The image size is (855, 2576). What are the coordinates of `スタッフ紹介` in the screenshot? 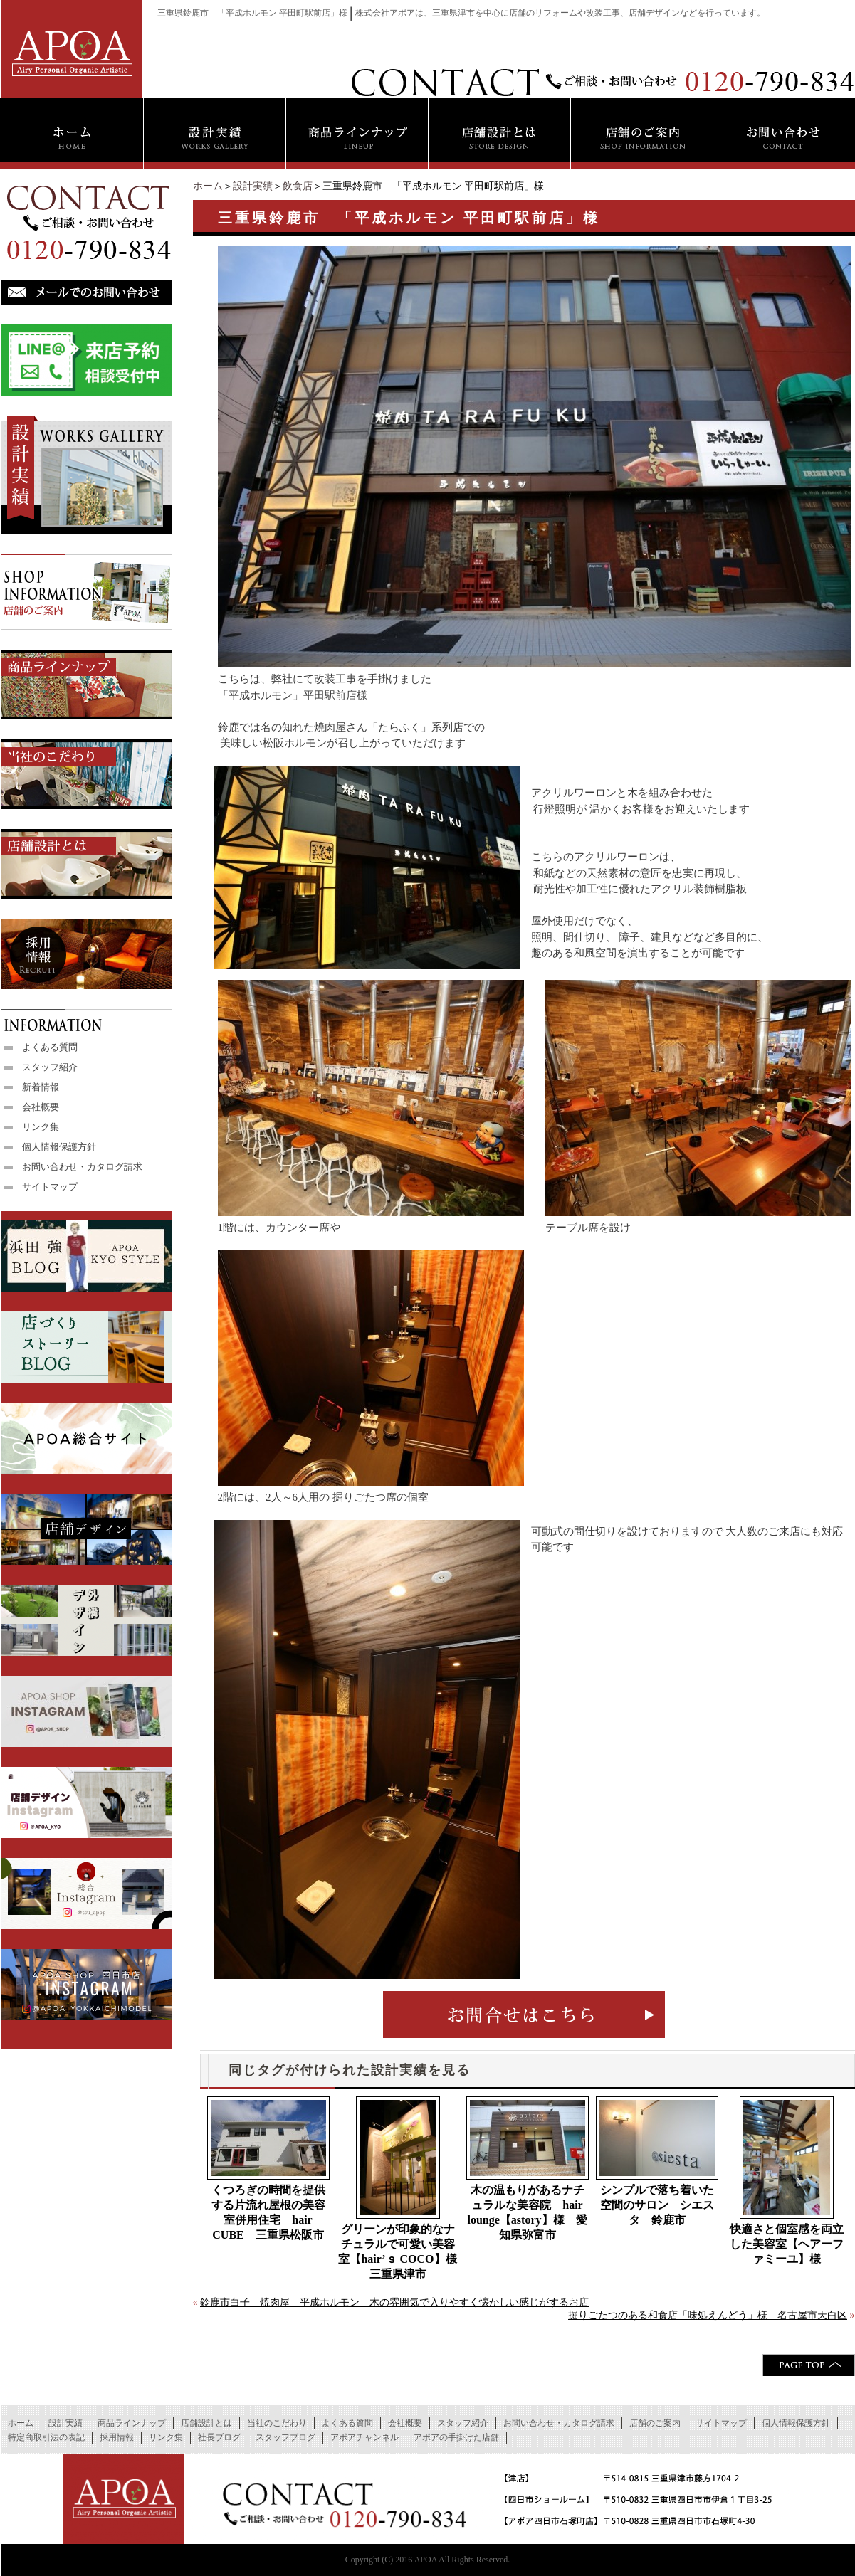 It's located at (50, 1067).